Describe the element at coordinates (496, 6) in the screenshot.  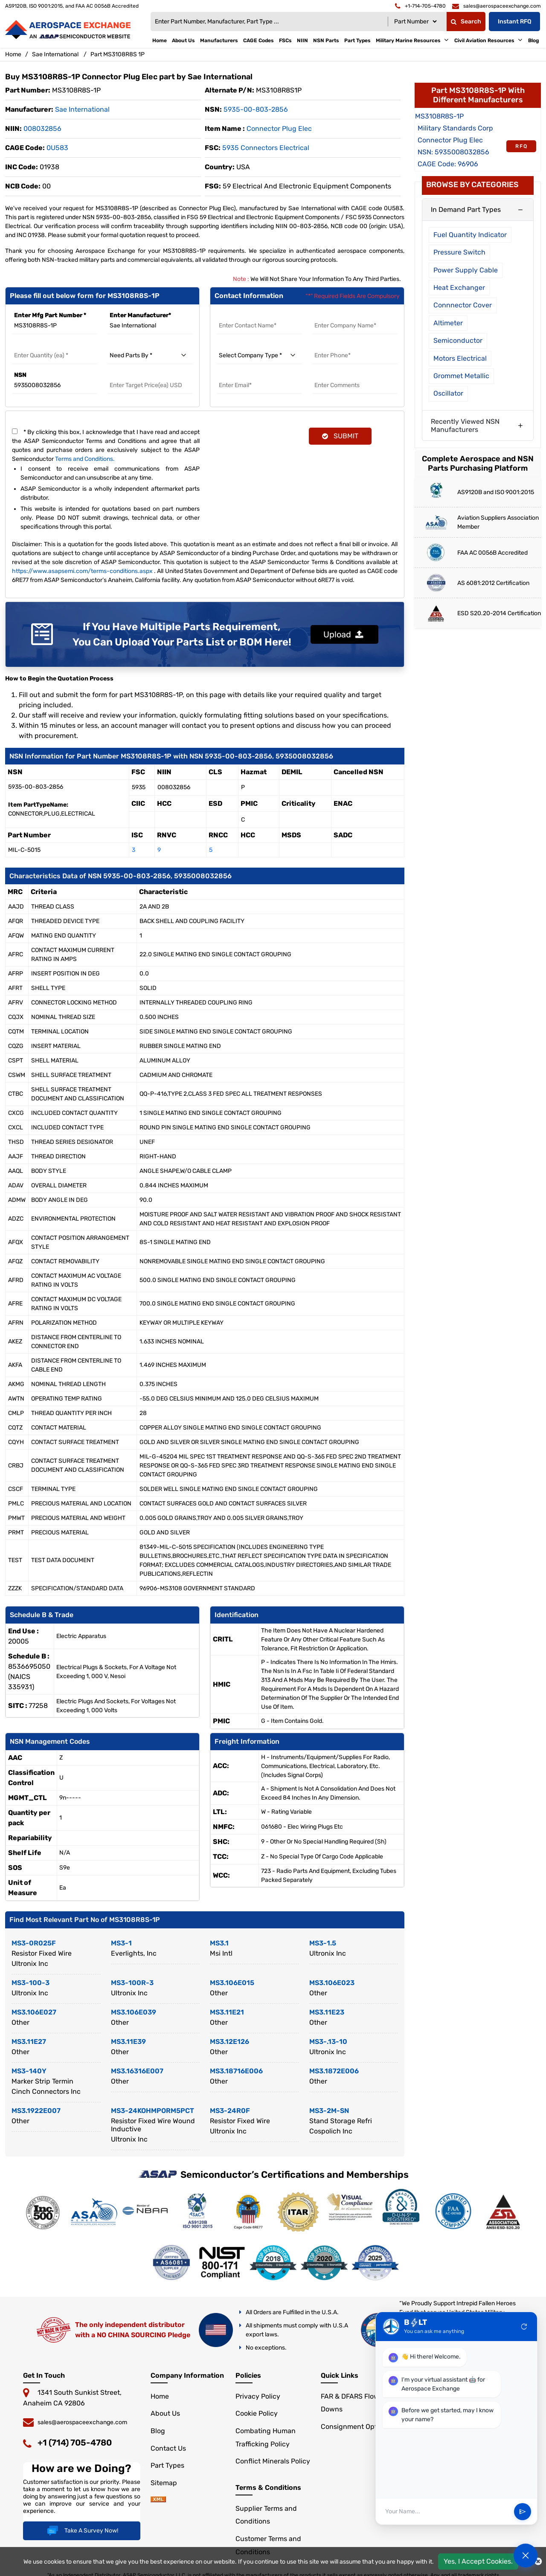
I see `[email]` at that location.